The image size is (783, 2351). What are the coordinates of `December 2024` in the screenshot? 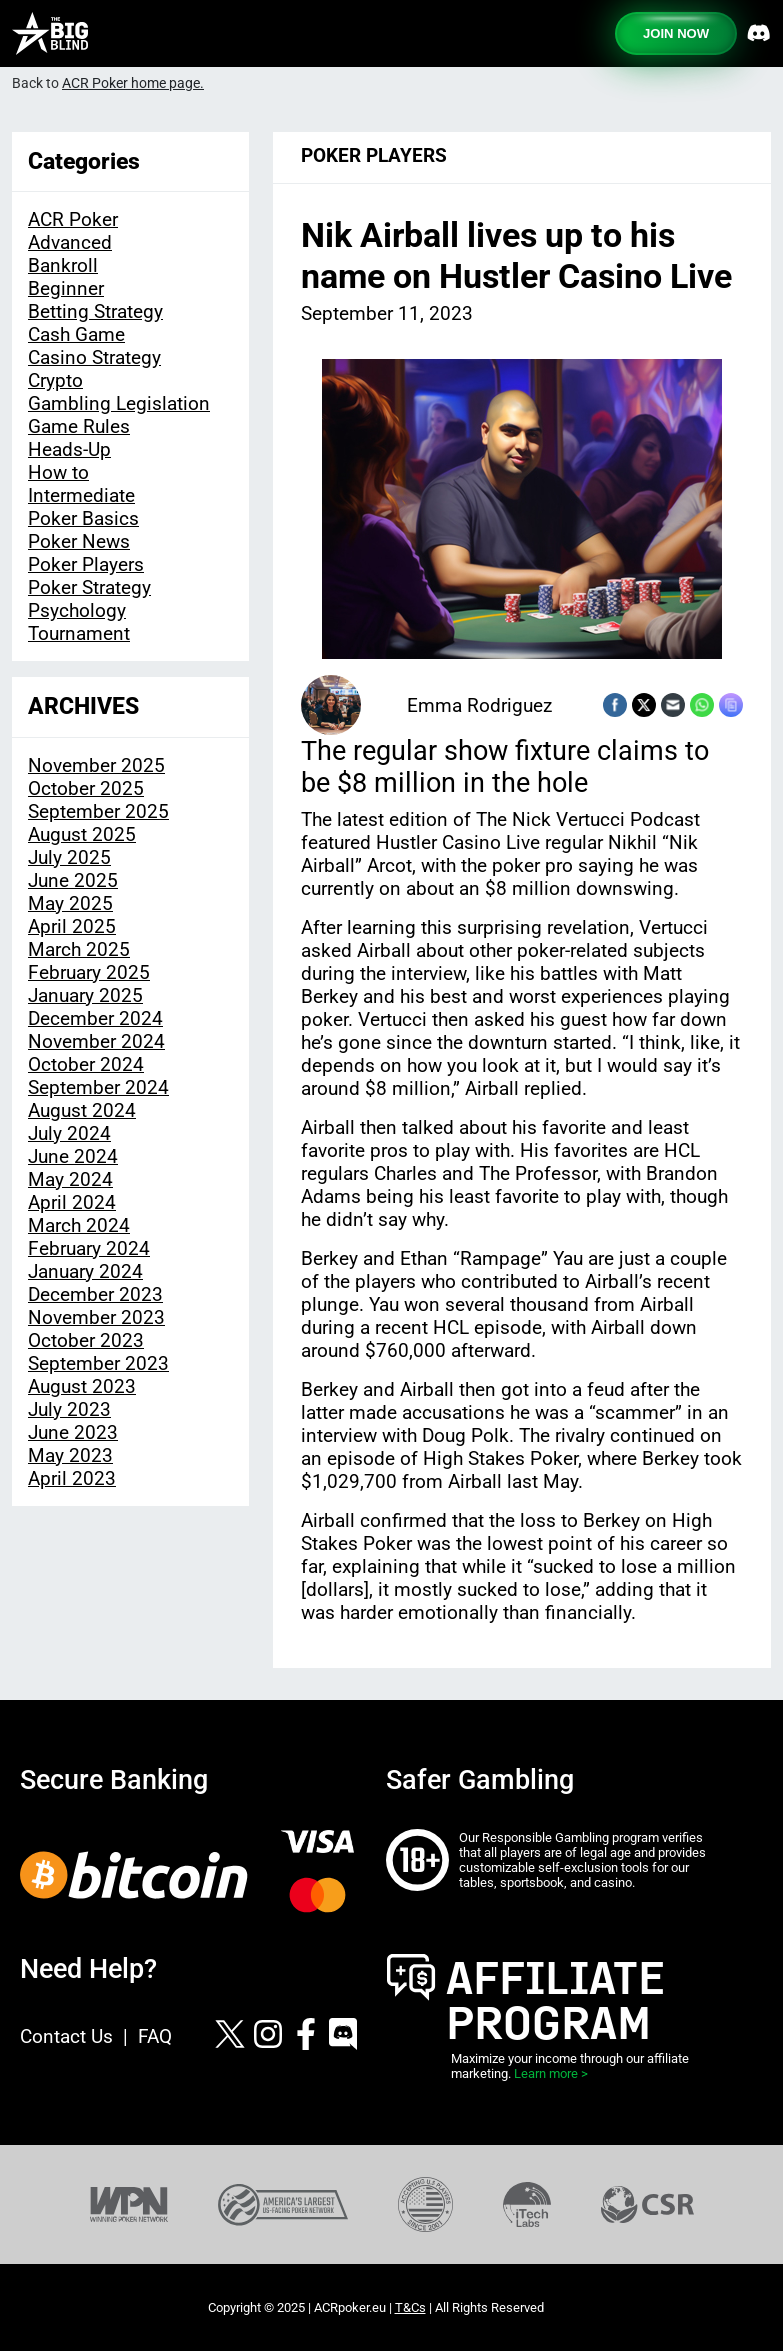 It's located at (95, 1018).